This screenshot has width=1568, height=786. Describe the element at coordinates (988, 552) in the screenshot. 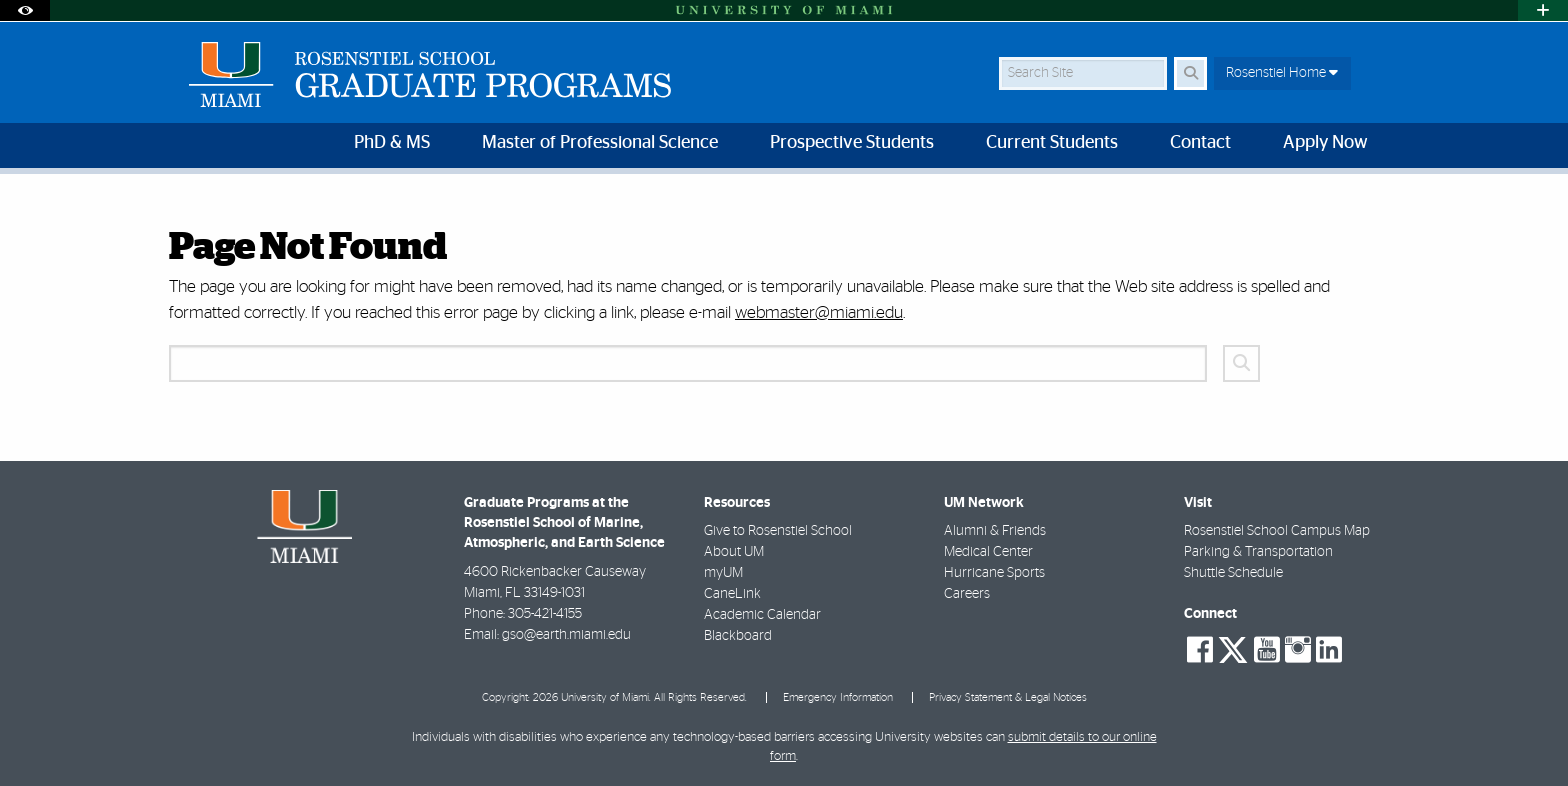

I see `Medical Center` at that location.